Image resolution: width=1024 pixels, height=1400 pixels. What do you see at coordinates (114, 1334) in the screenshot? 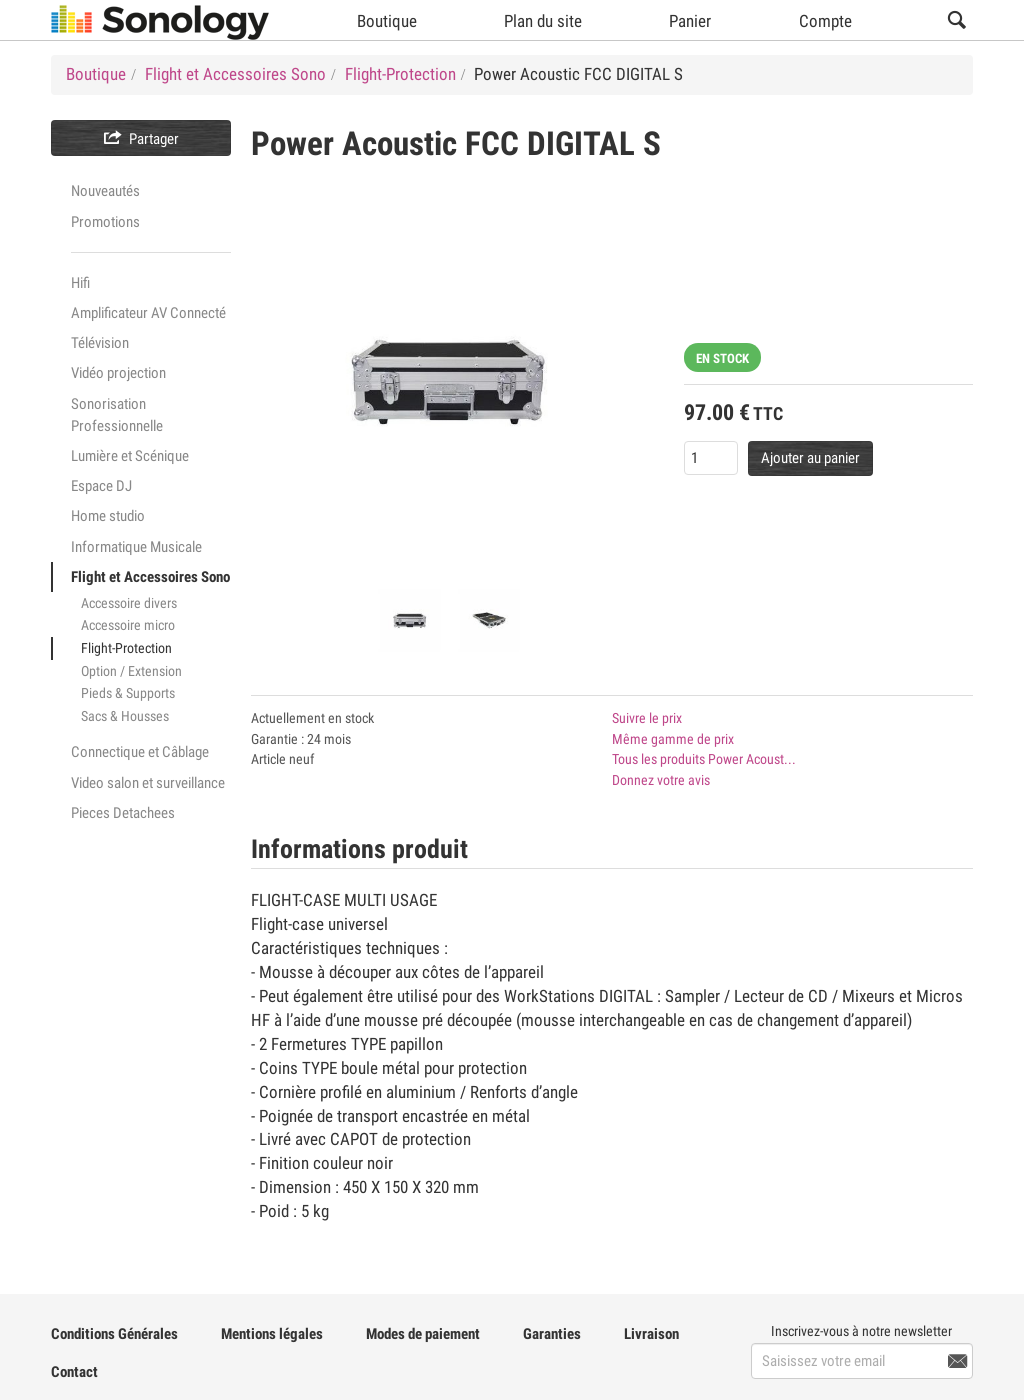
I see `Conditions Générales` at bounding box center [114, 1334].